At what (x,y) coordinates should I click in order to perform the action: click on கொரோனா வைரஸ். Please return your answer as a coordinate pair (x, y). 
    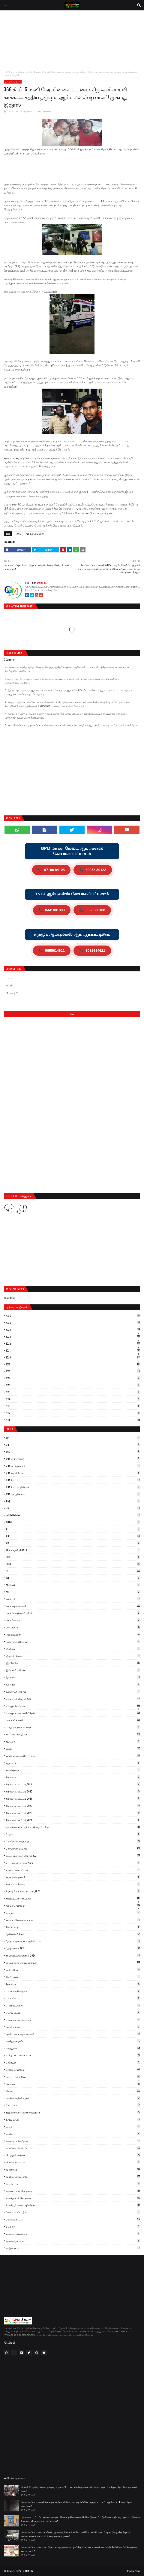
    Looking at the image, I should click on (73, 1848).